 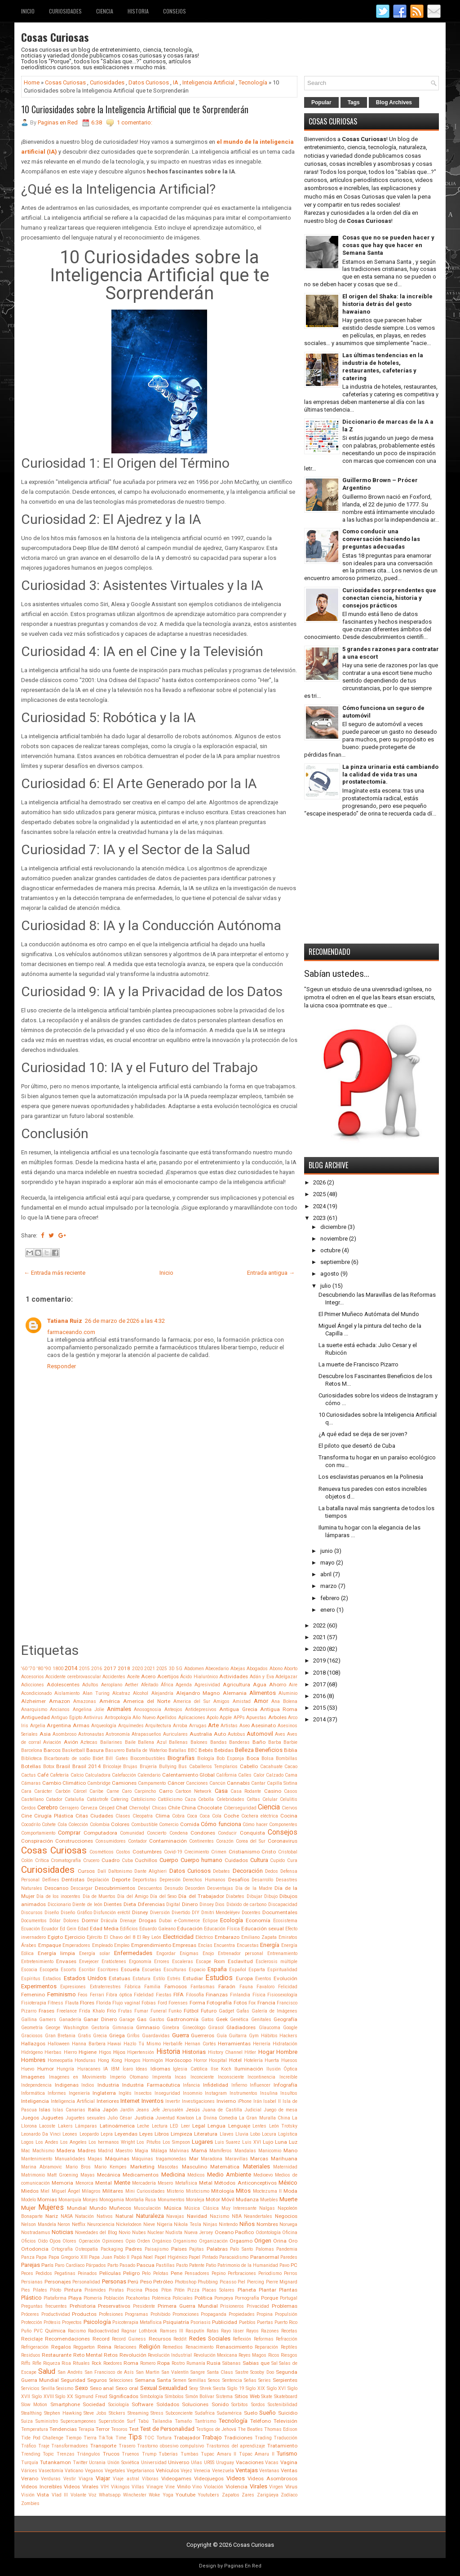 What do you see at coordinates (196, 1852) in the screenshot?
I see `Crecimiento` at bounding box center [196, 1852].